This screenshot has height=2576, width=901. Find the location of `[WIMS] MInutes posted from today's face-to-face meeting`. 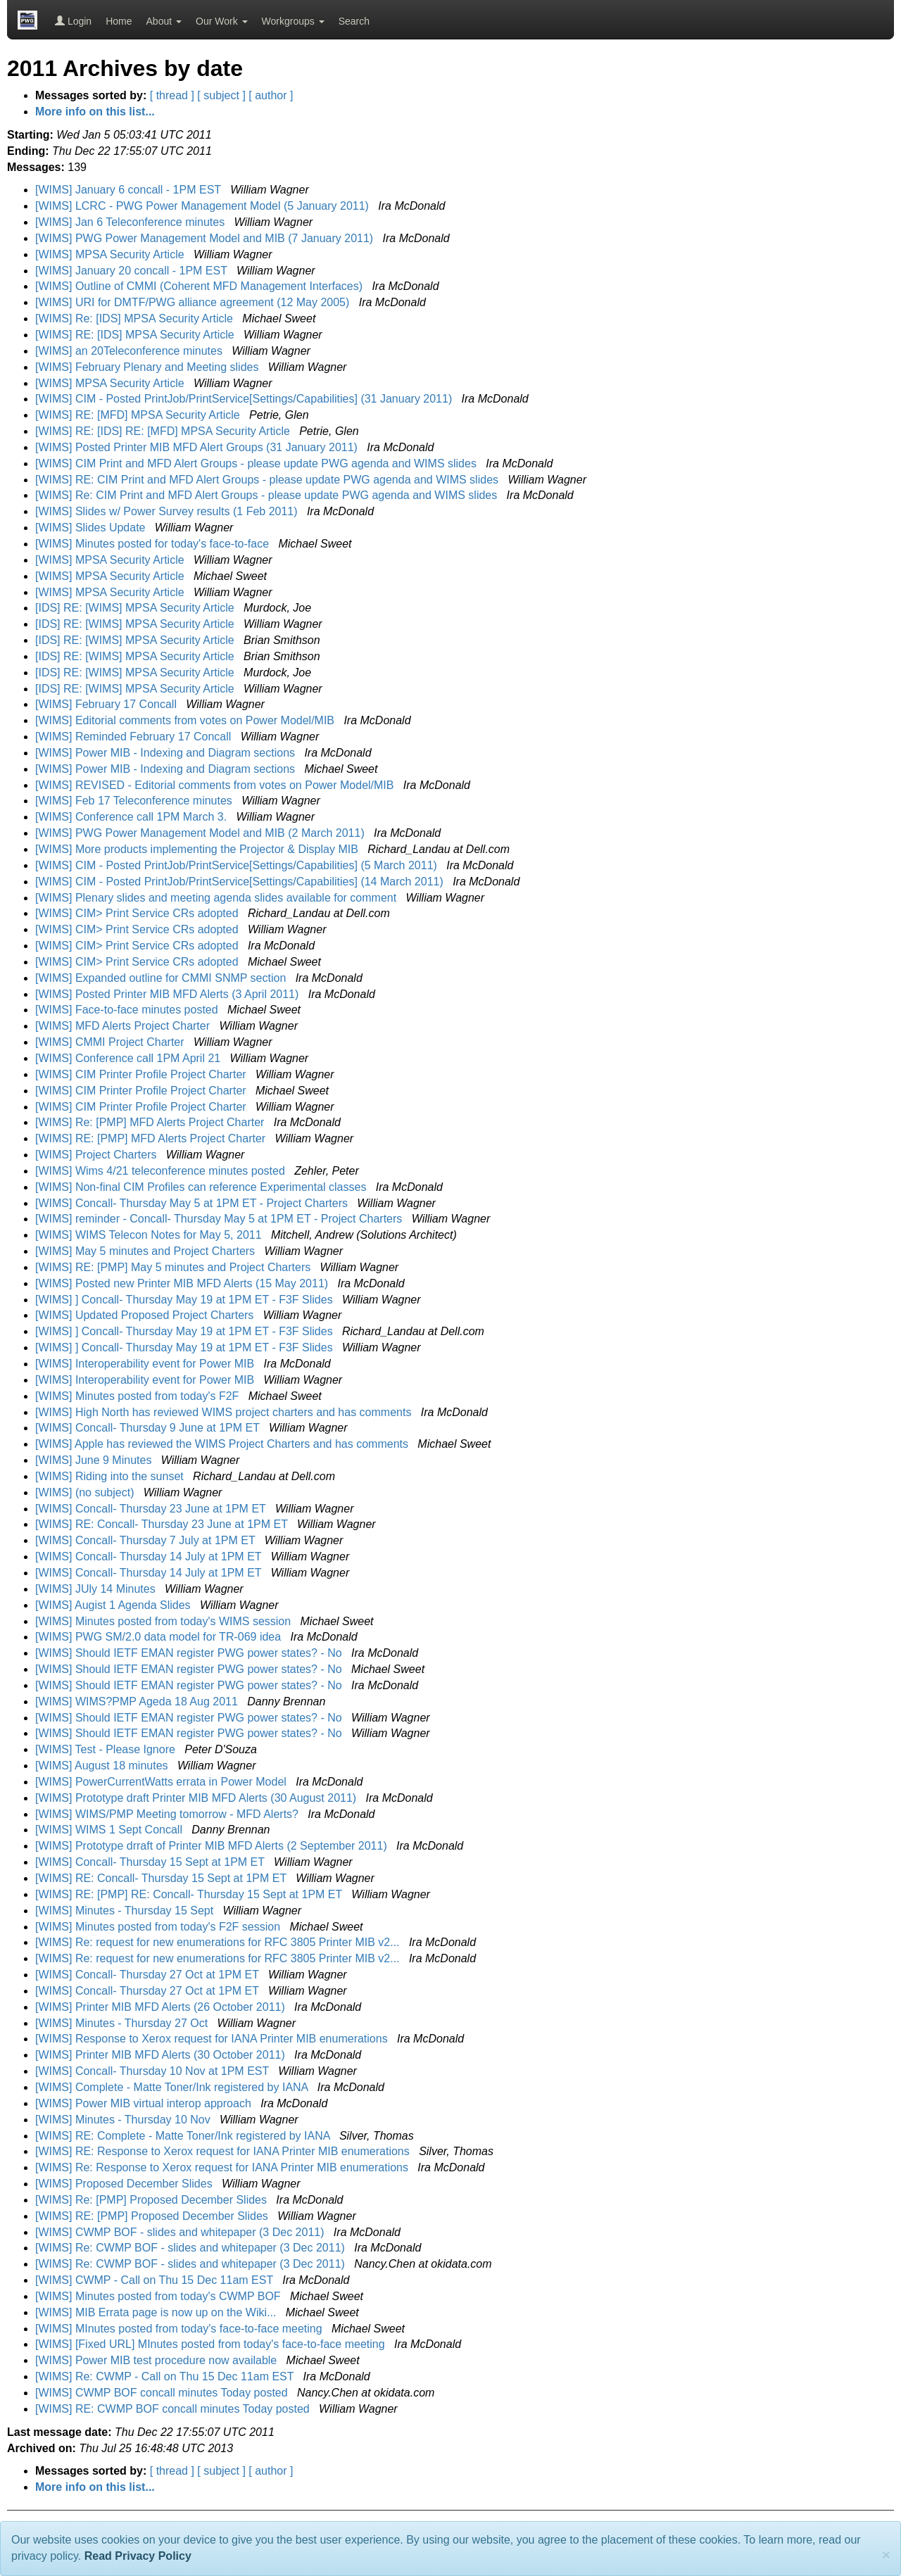

[WIMS] MInutes posted from today's face-to-face meeting is located at coordinates (180, 2329).